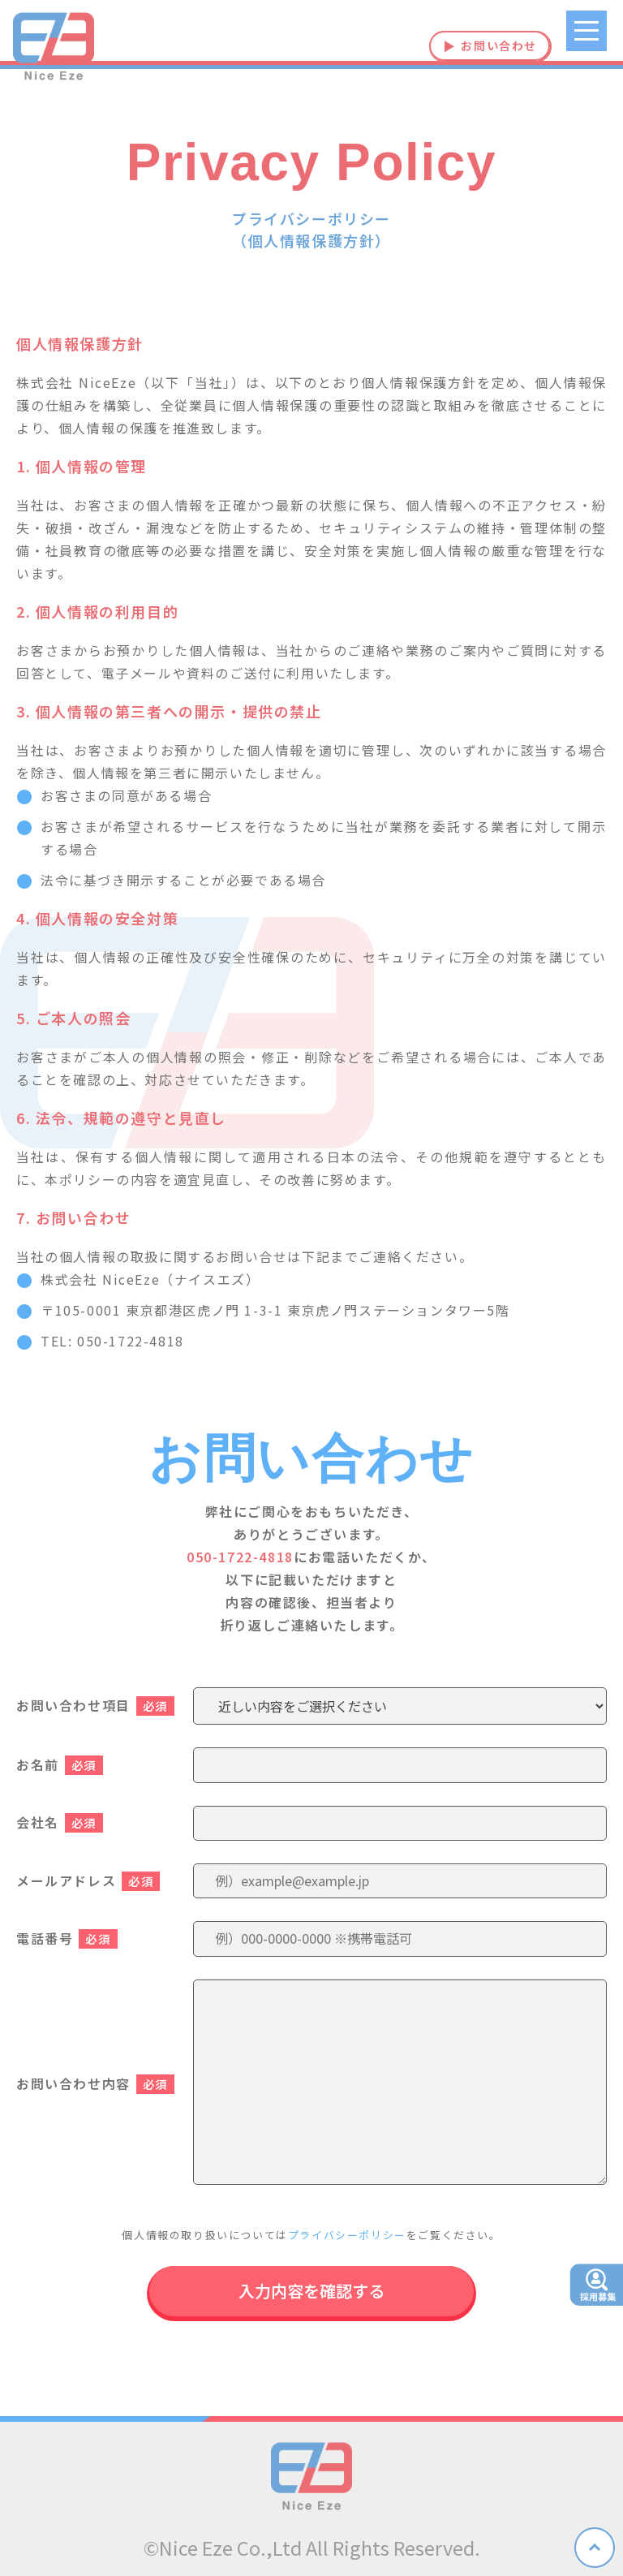 This screenshot has width=623, height=2576. Describe the element at coordinates (59, 1822) in the screenshot. I see `会社名` at that location.